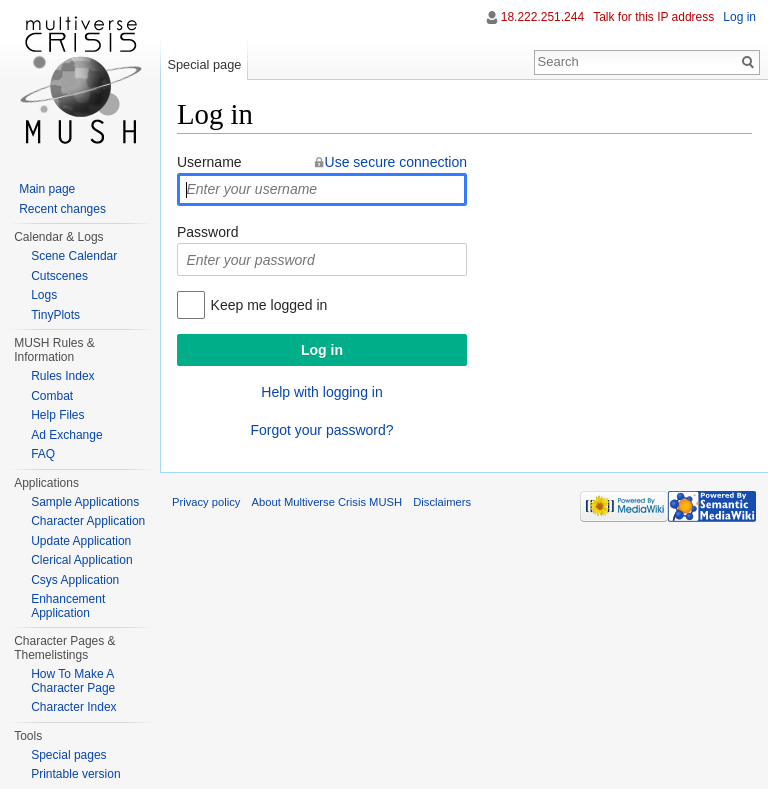  Describe the element at coordinates (73, 681) in the screenshot. I see `How To Make A Character Page` at that location.